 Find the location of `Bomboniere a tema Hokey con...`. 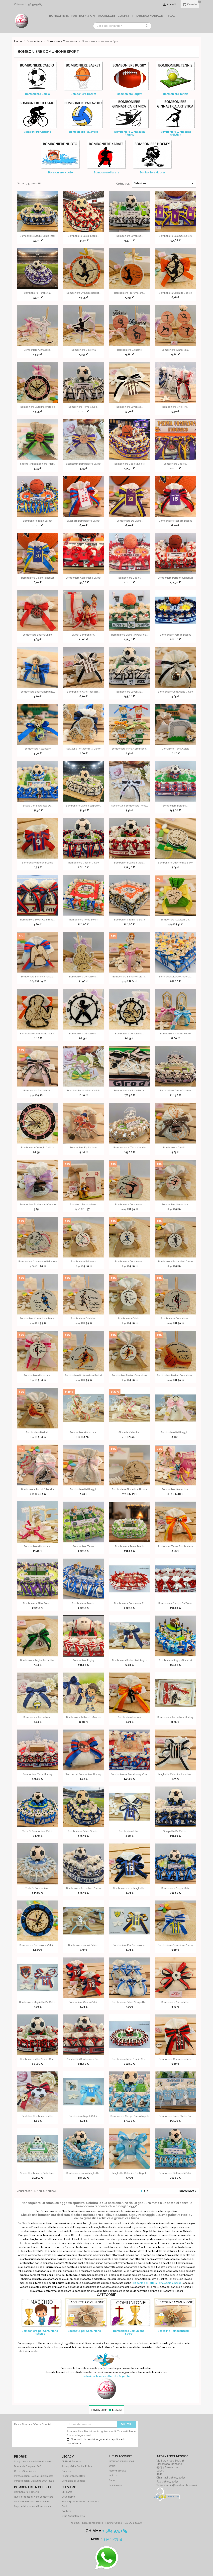

Bomboniere a tema Hokey con... is located at coordinates (129, 1774).